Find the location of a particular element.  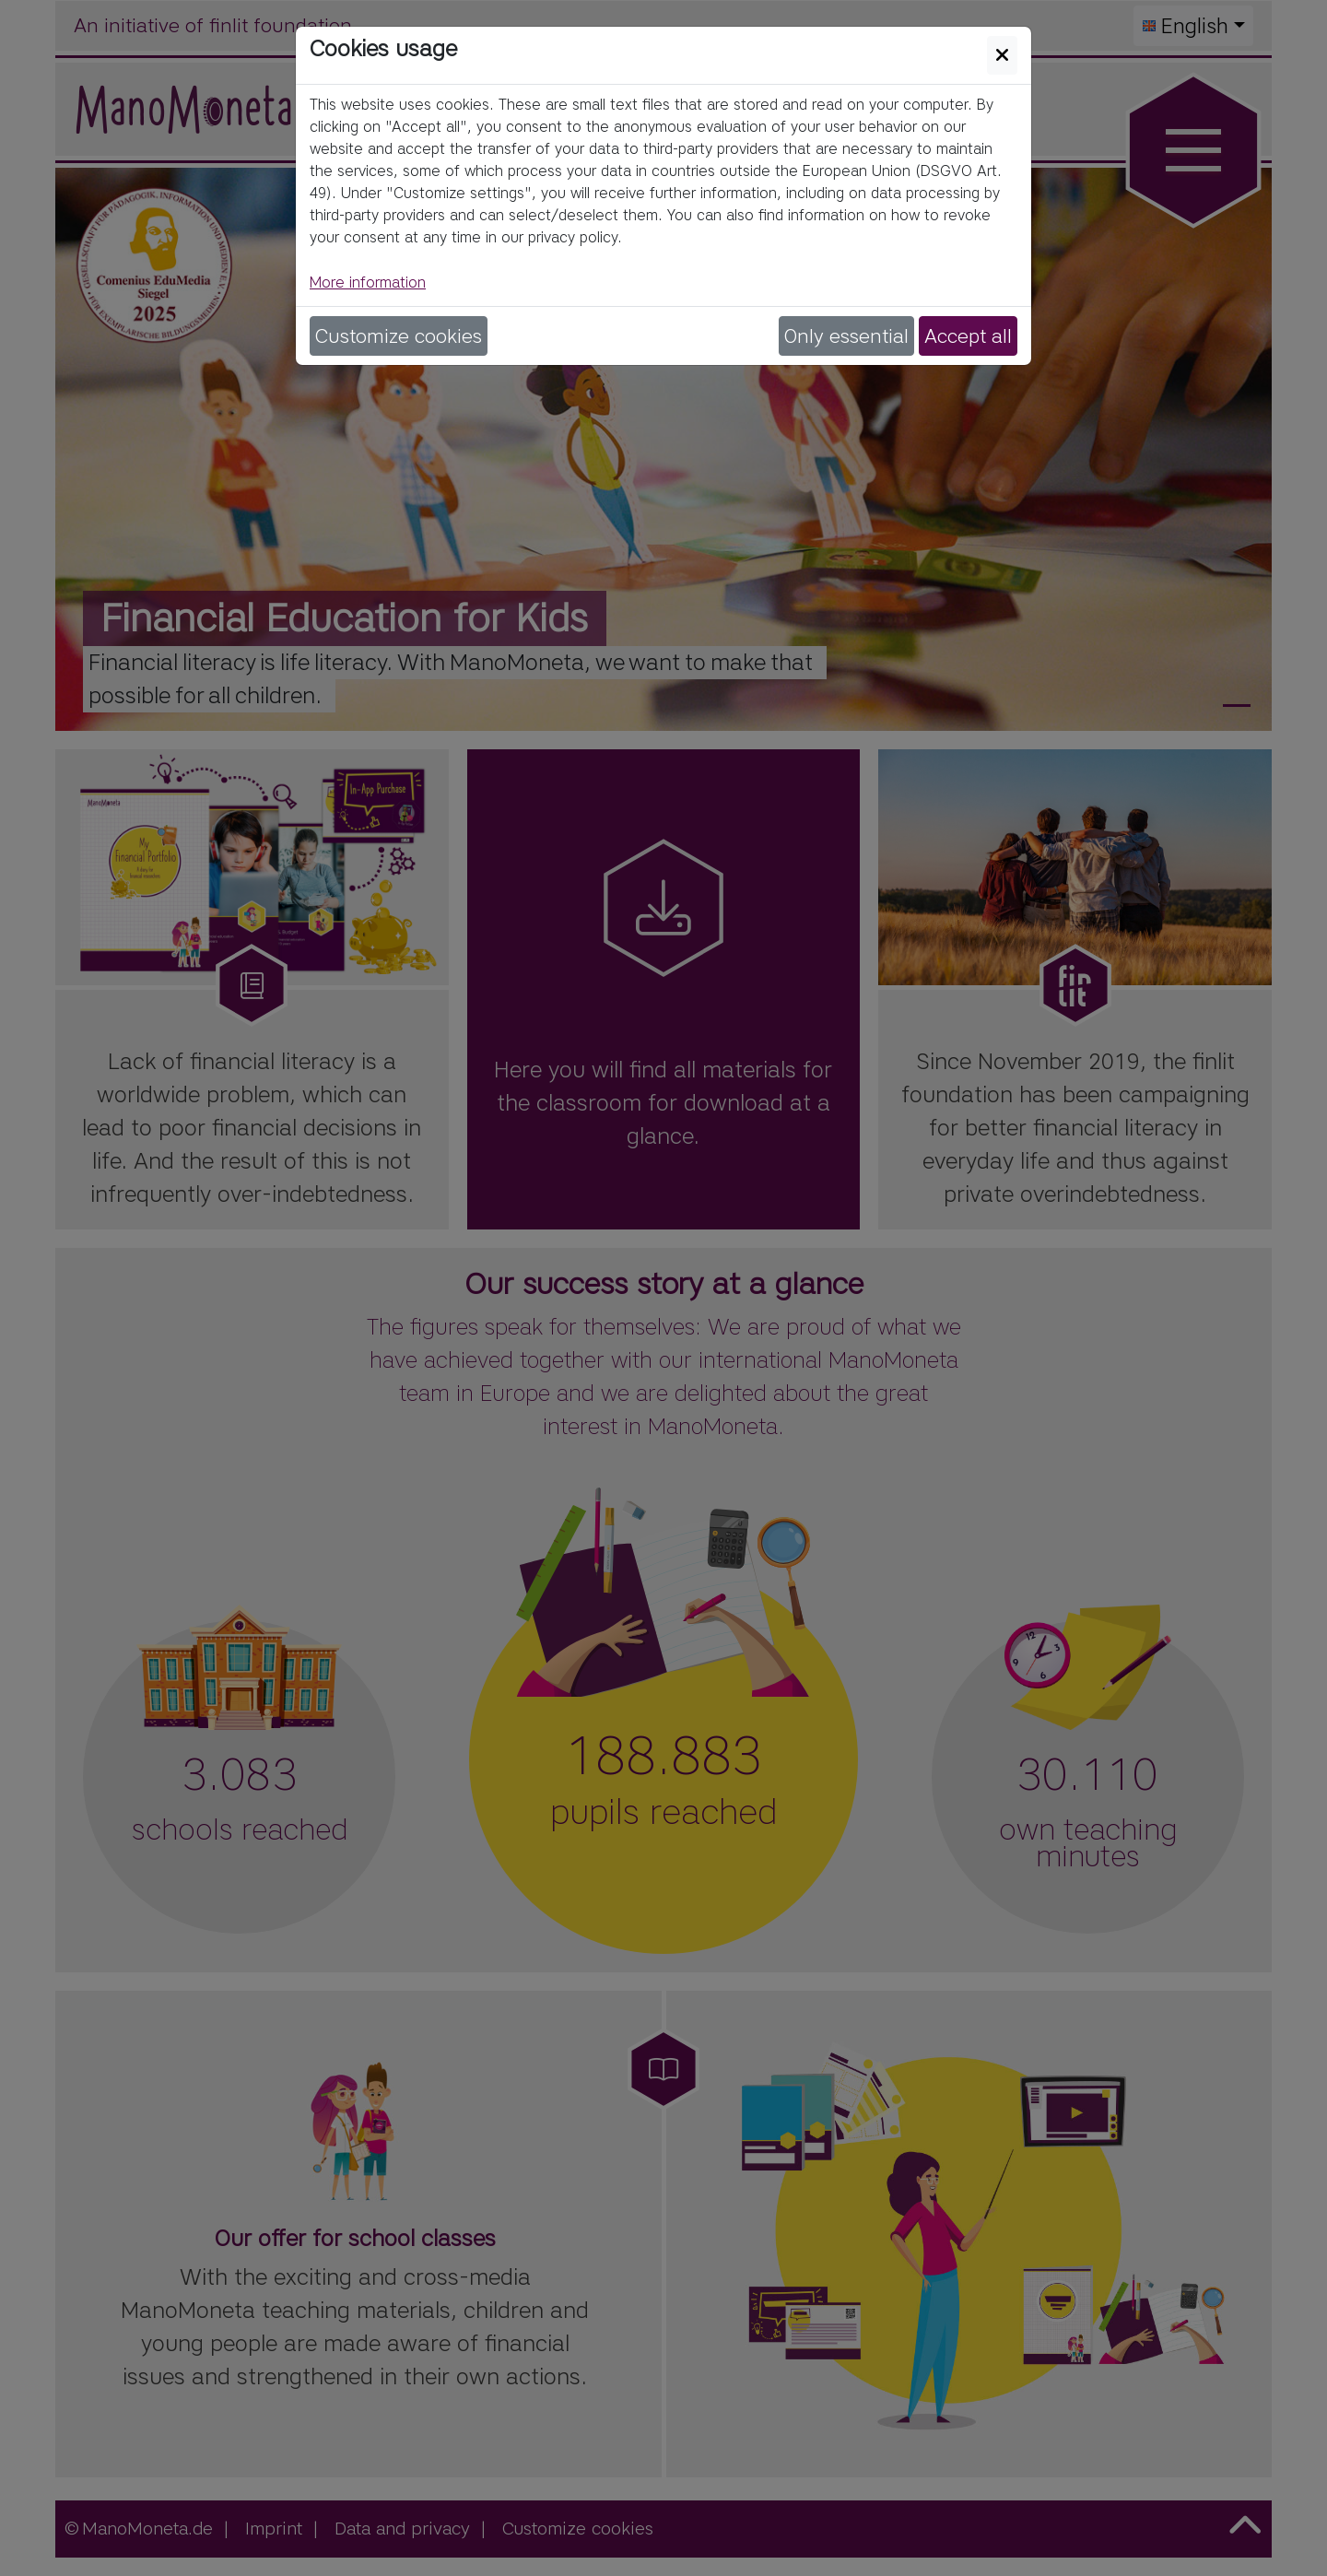

More information is located at coordinates (368, 282).